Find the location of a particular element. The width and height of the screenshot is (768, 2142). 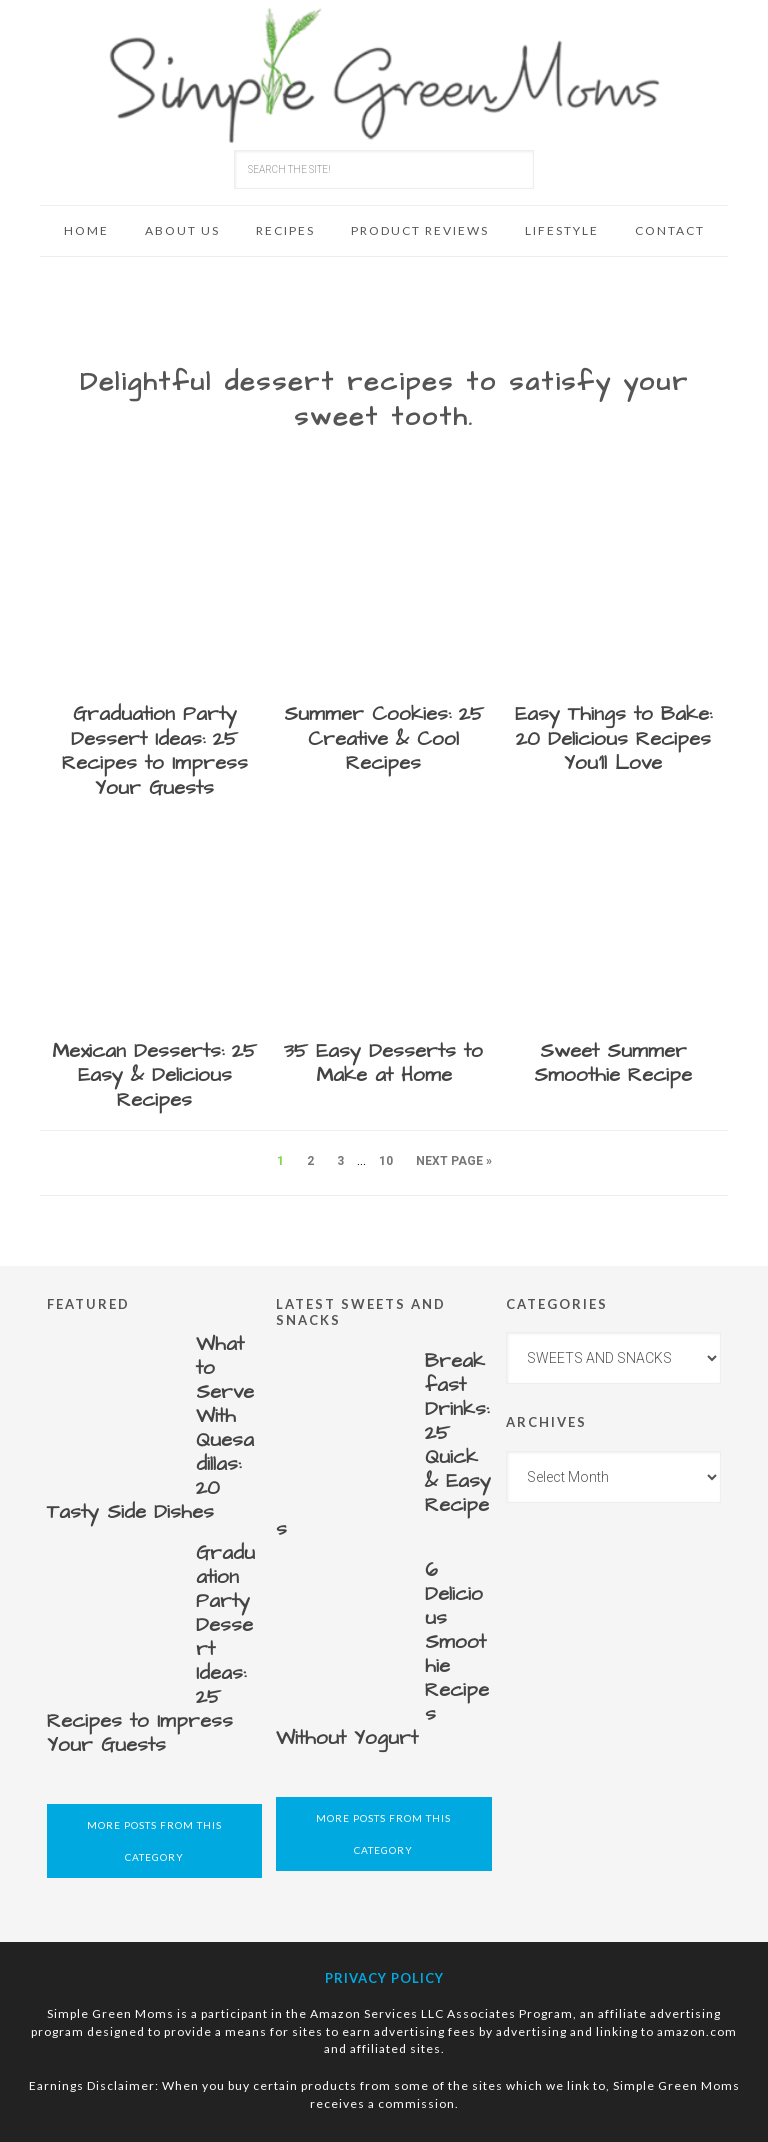

Simple Green Moms is located at coordinates (384, 75).